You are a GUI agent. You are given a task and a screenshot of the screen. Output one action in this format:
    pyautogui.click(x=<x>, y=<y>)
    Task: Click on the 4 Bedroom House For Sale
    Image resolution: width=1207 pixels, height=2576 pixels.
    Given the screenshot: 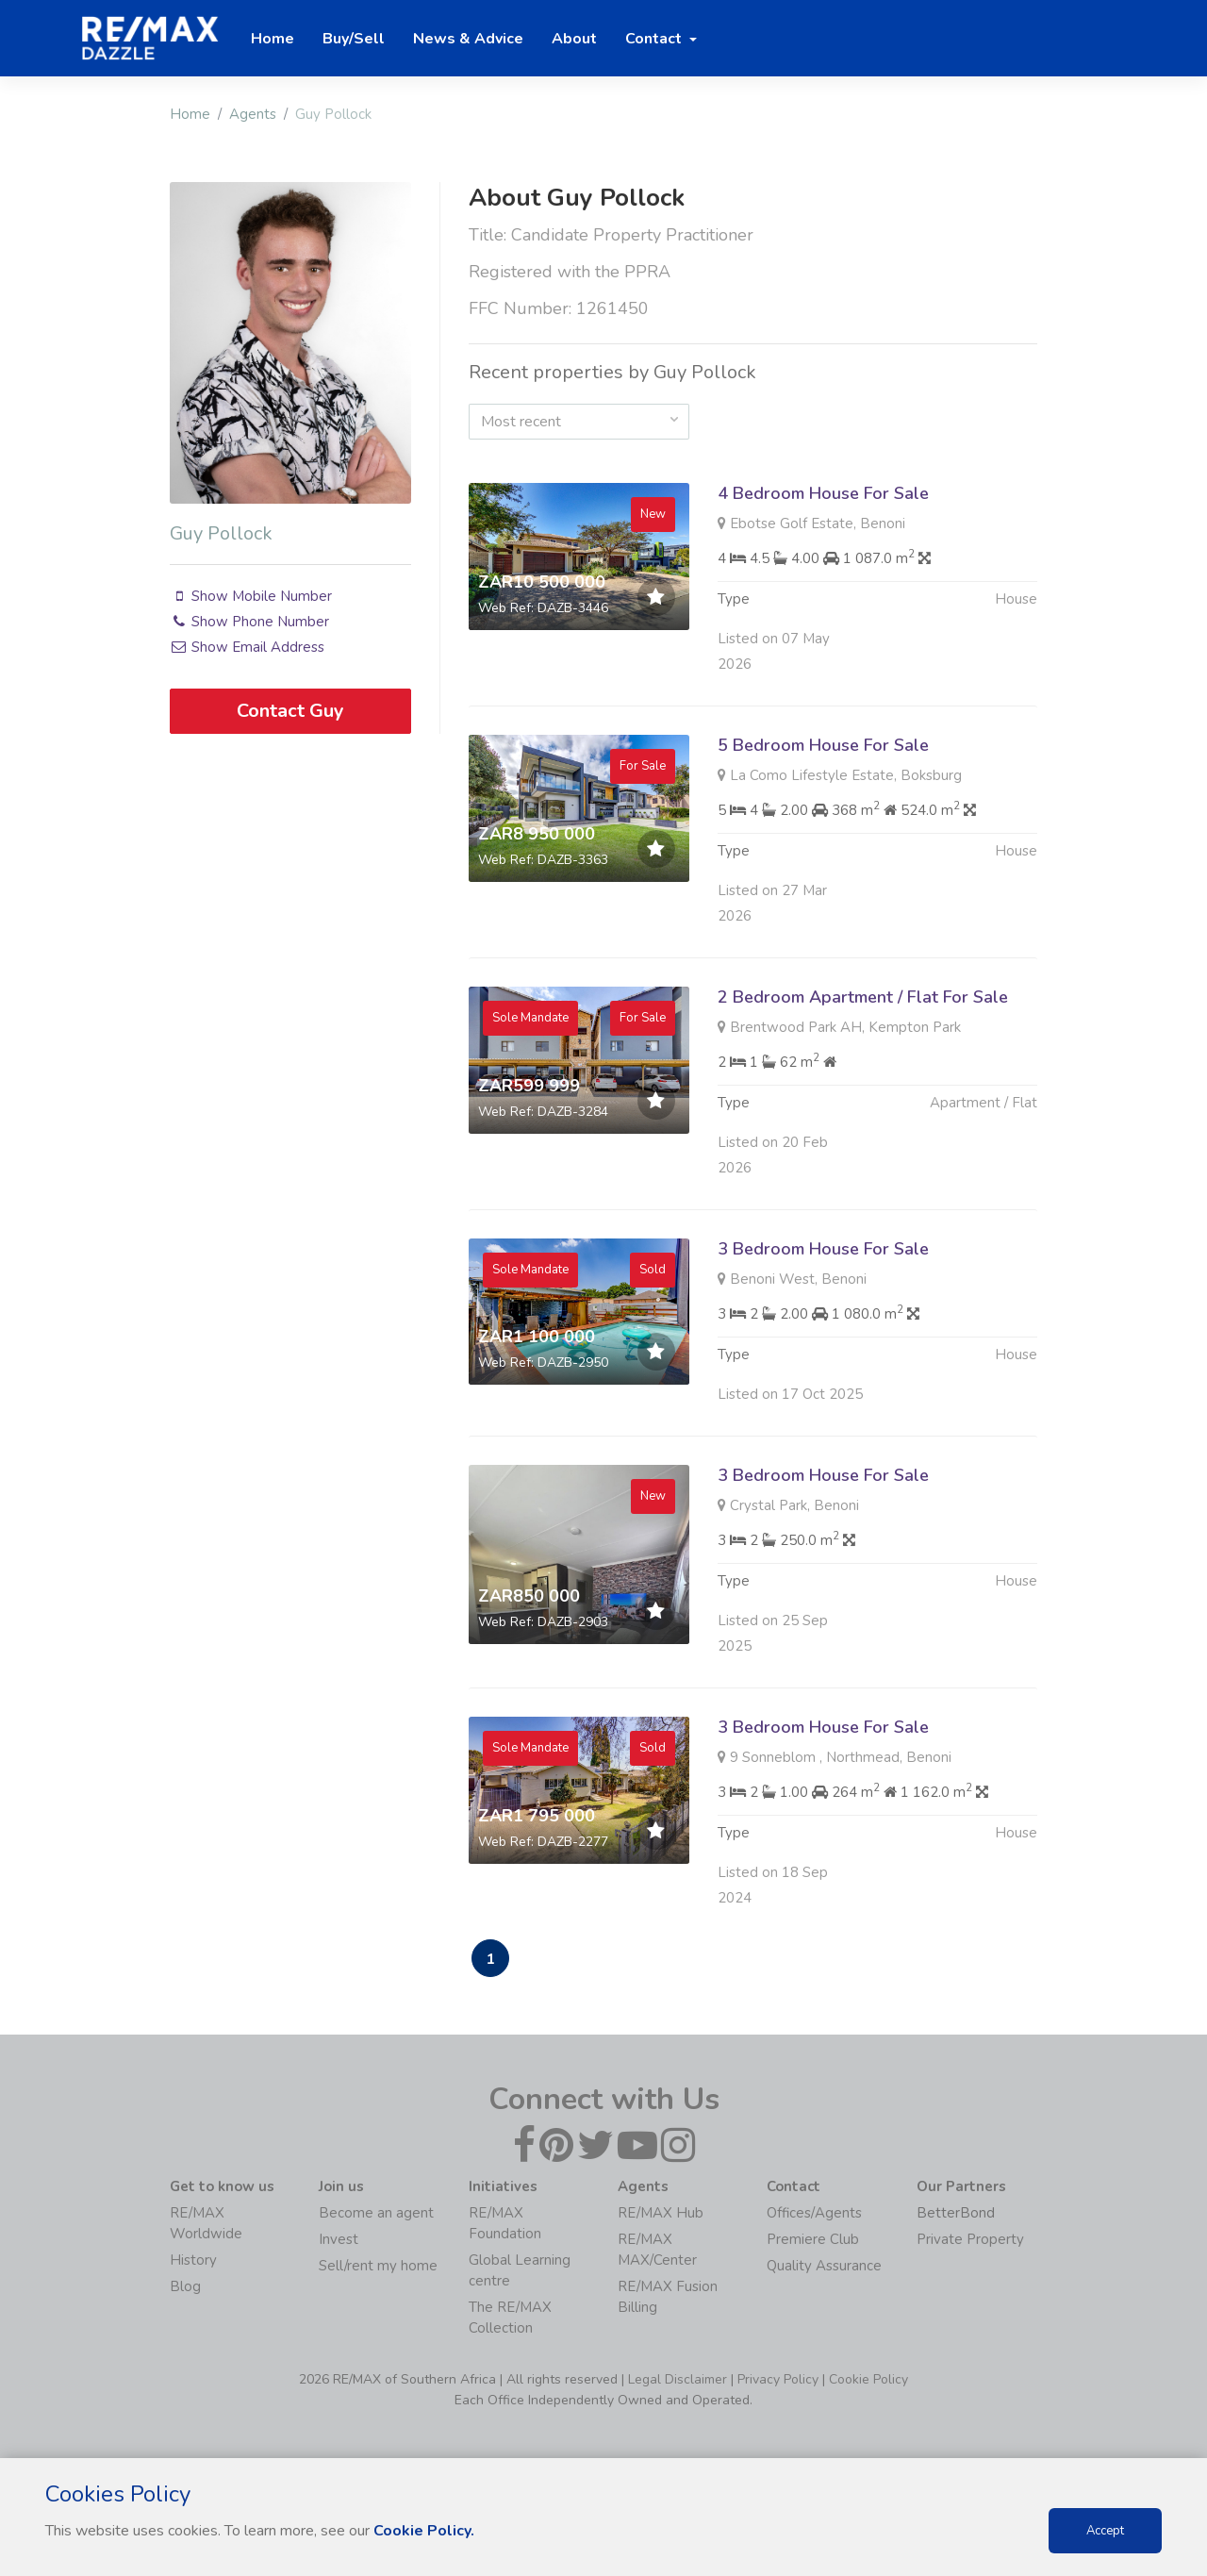 What is the action you would take?
    pyautogui.click(x=823, y=493)
    